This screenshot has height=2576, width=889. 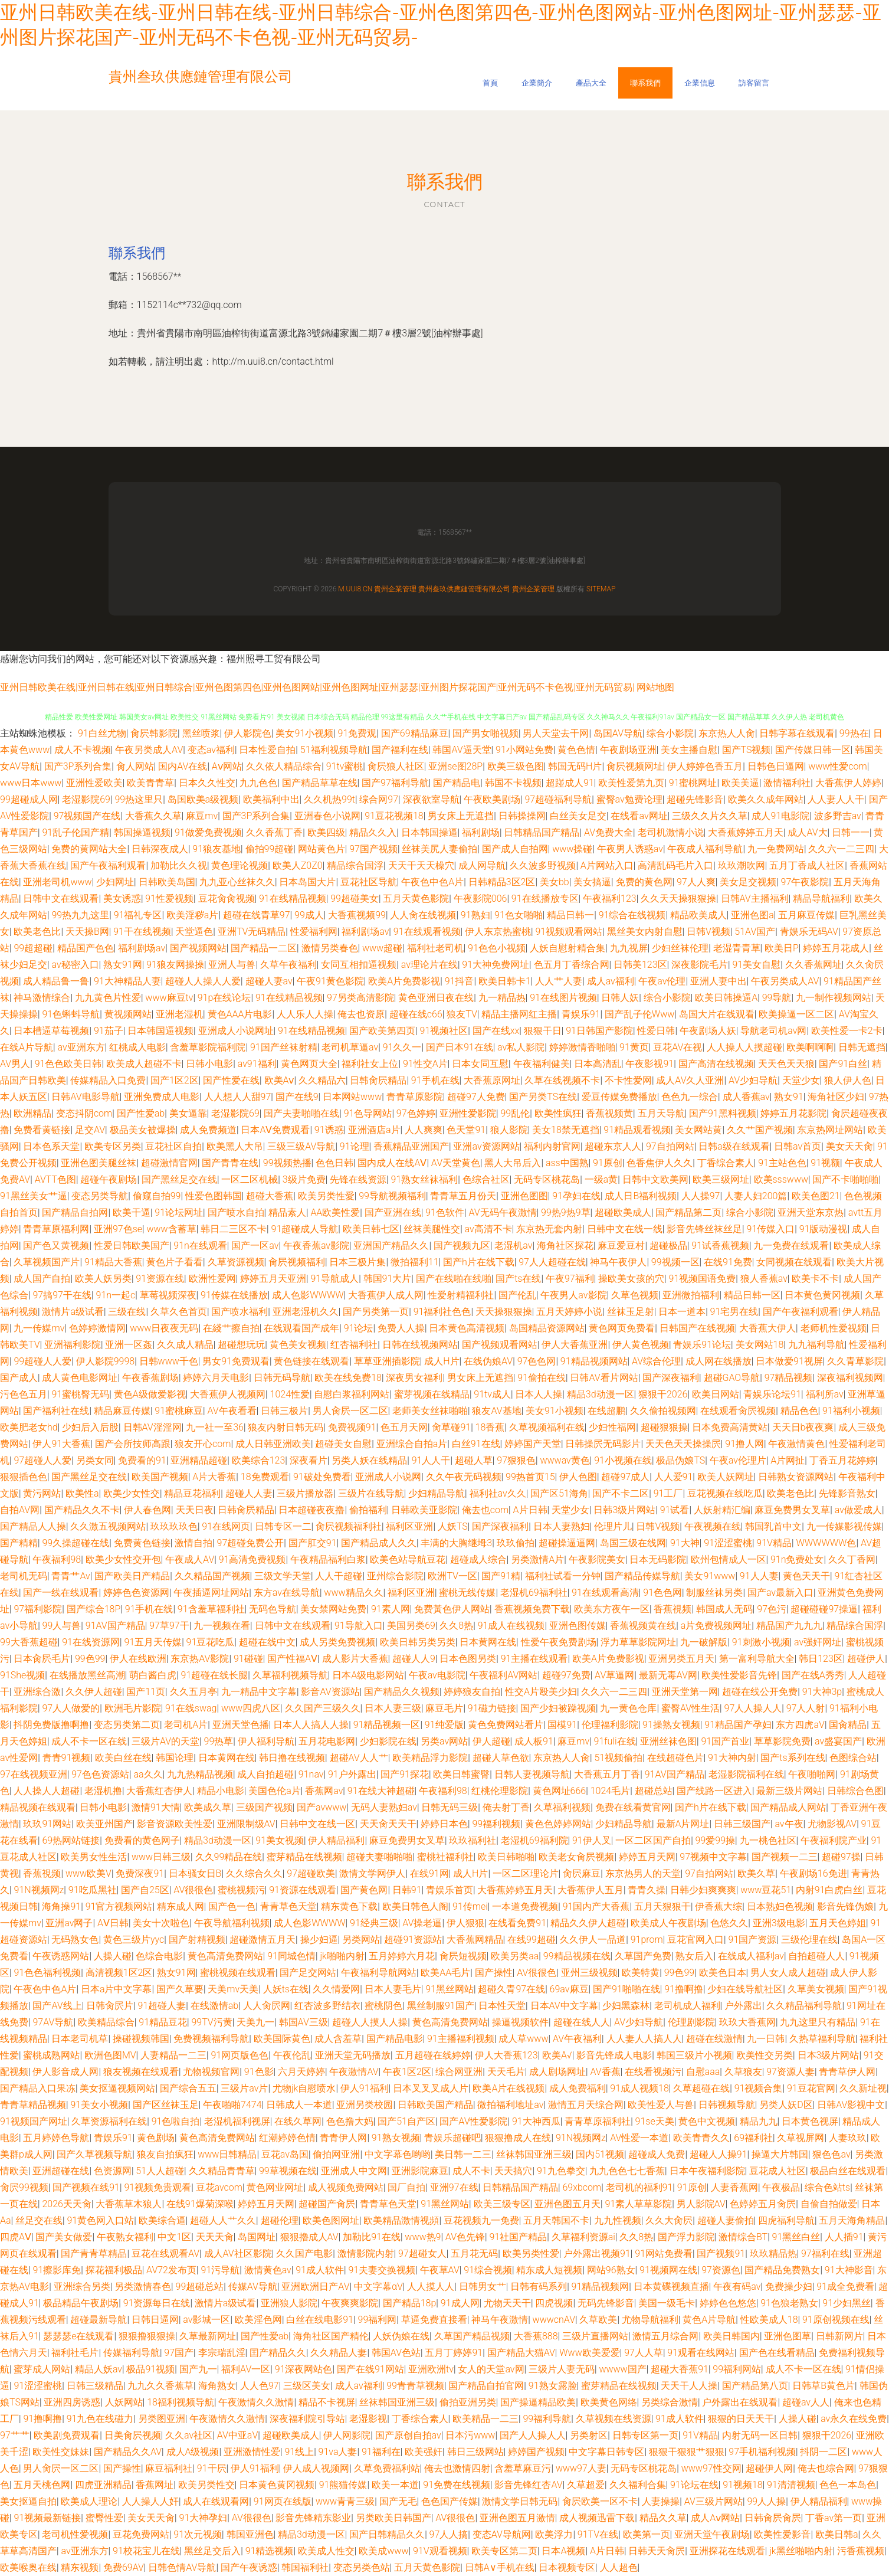 What do you see at coordinates (689, 2385) in the screenshot?
I see `天天干人人操` at bounding box center [689, 2385].